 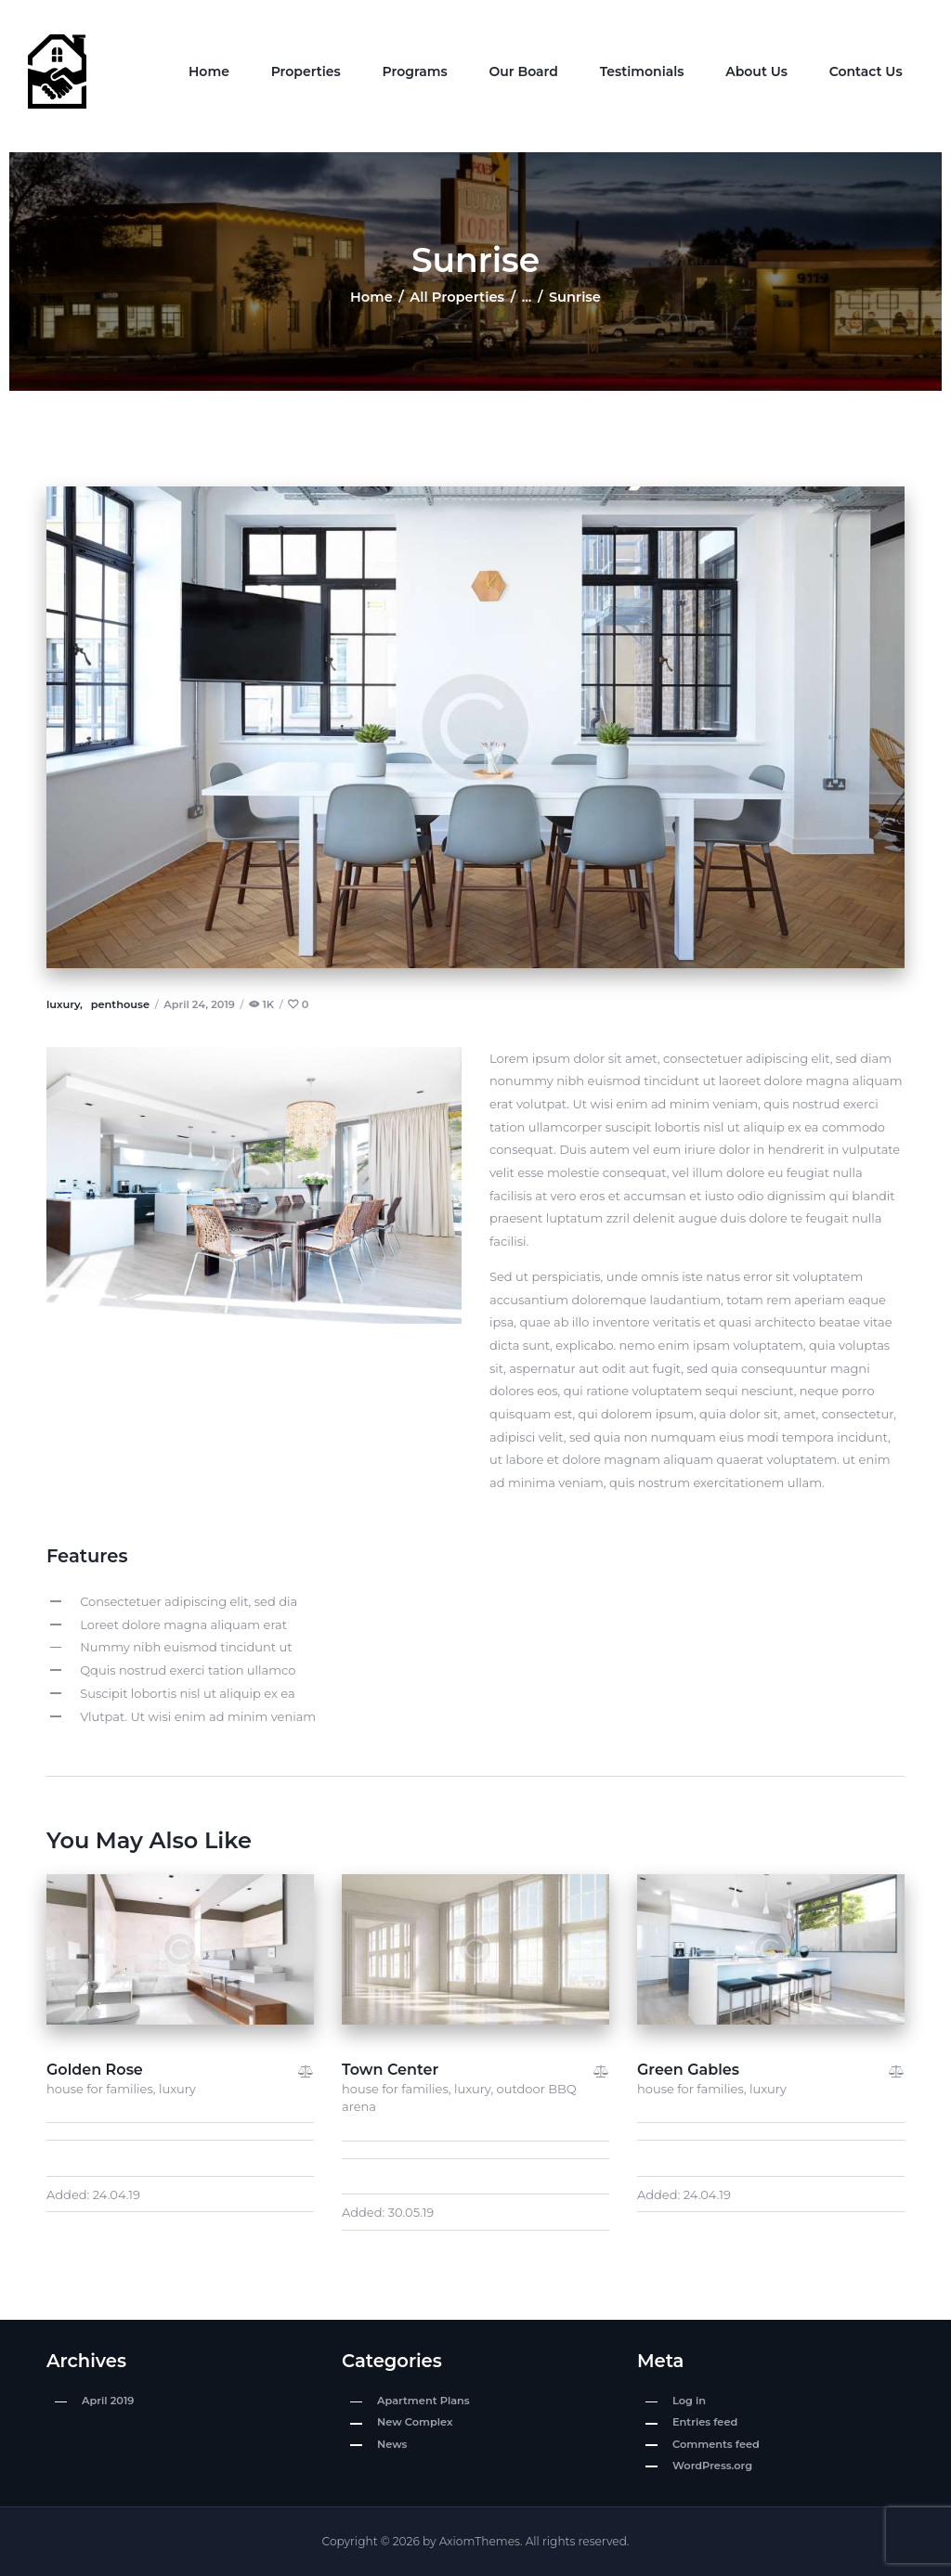 I want to click on Entries feed, so click(x=704, y=2421).